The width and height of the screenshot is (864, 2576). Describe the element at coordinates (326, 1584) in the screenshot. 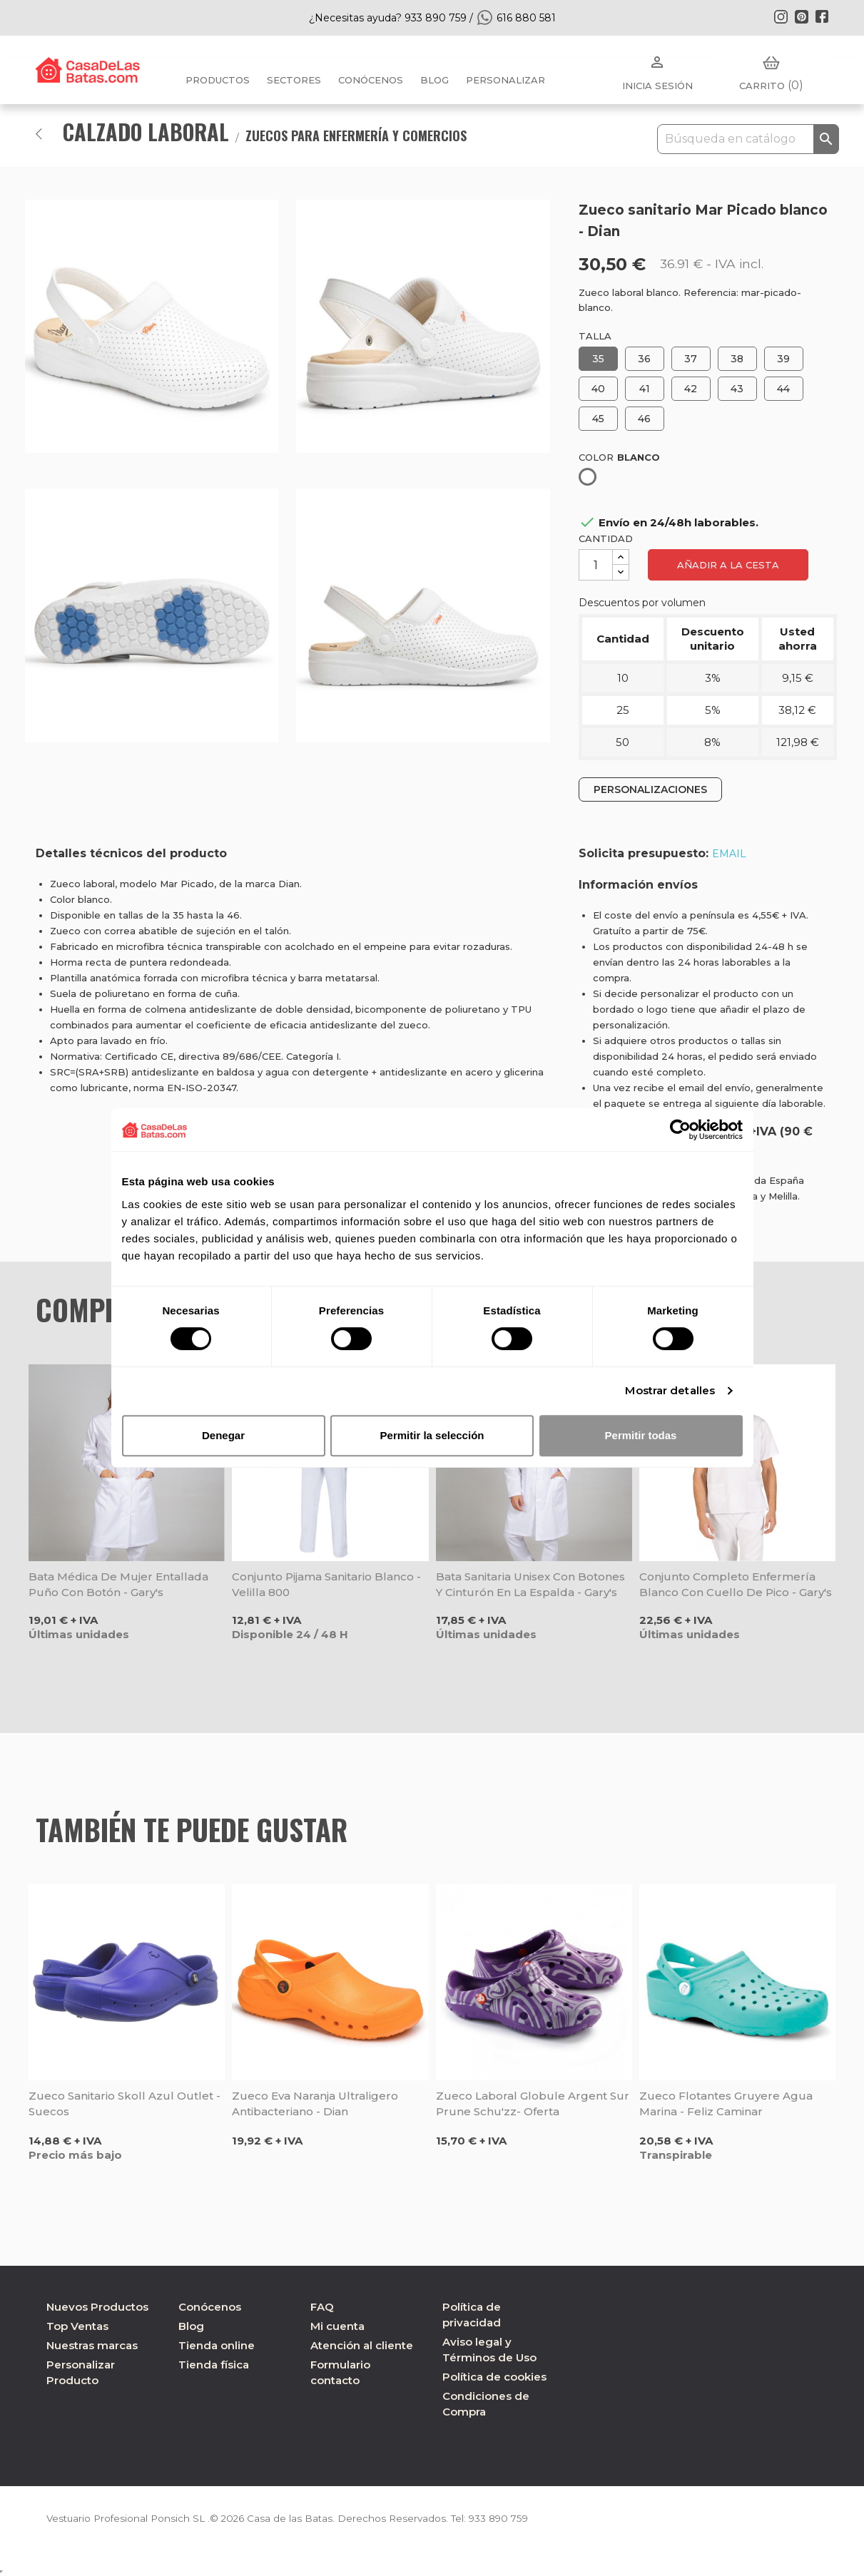

I see `Conjunto pijama sanitario blanco - Velilla 800` at that location.